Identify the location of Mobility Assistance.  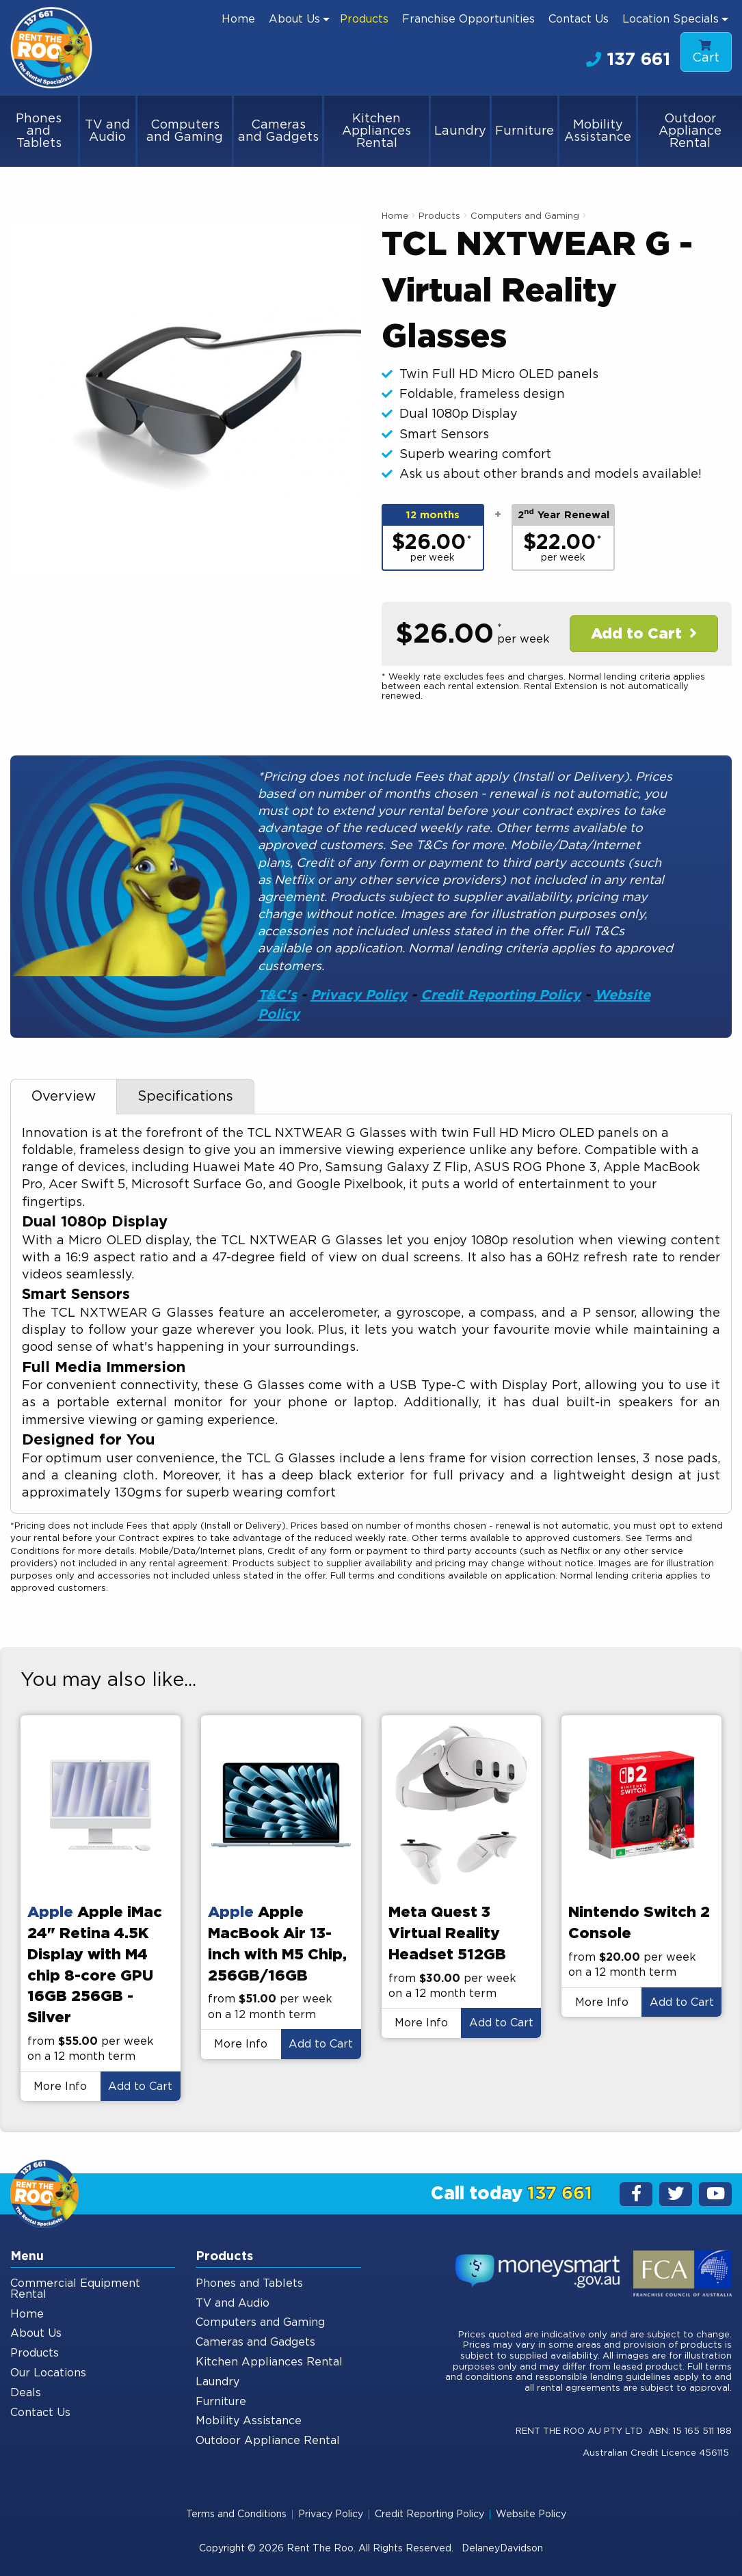
(597, 131).